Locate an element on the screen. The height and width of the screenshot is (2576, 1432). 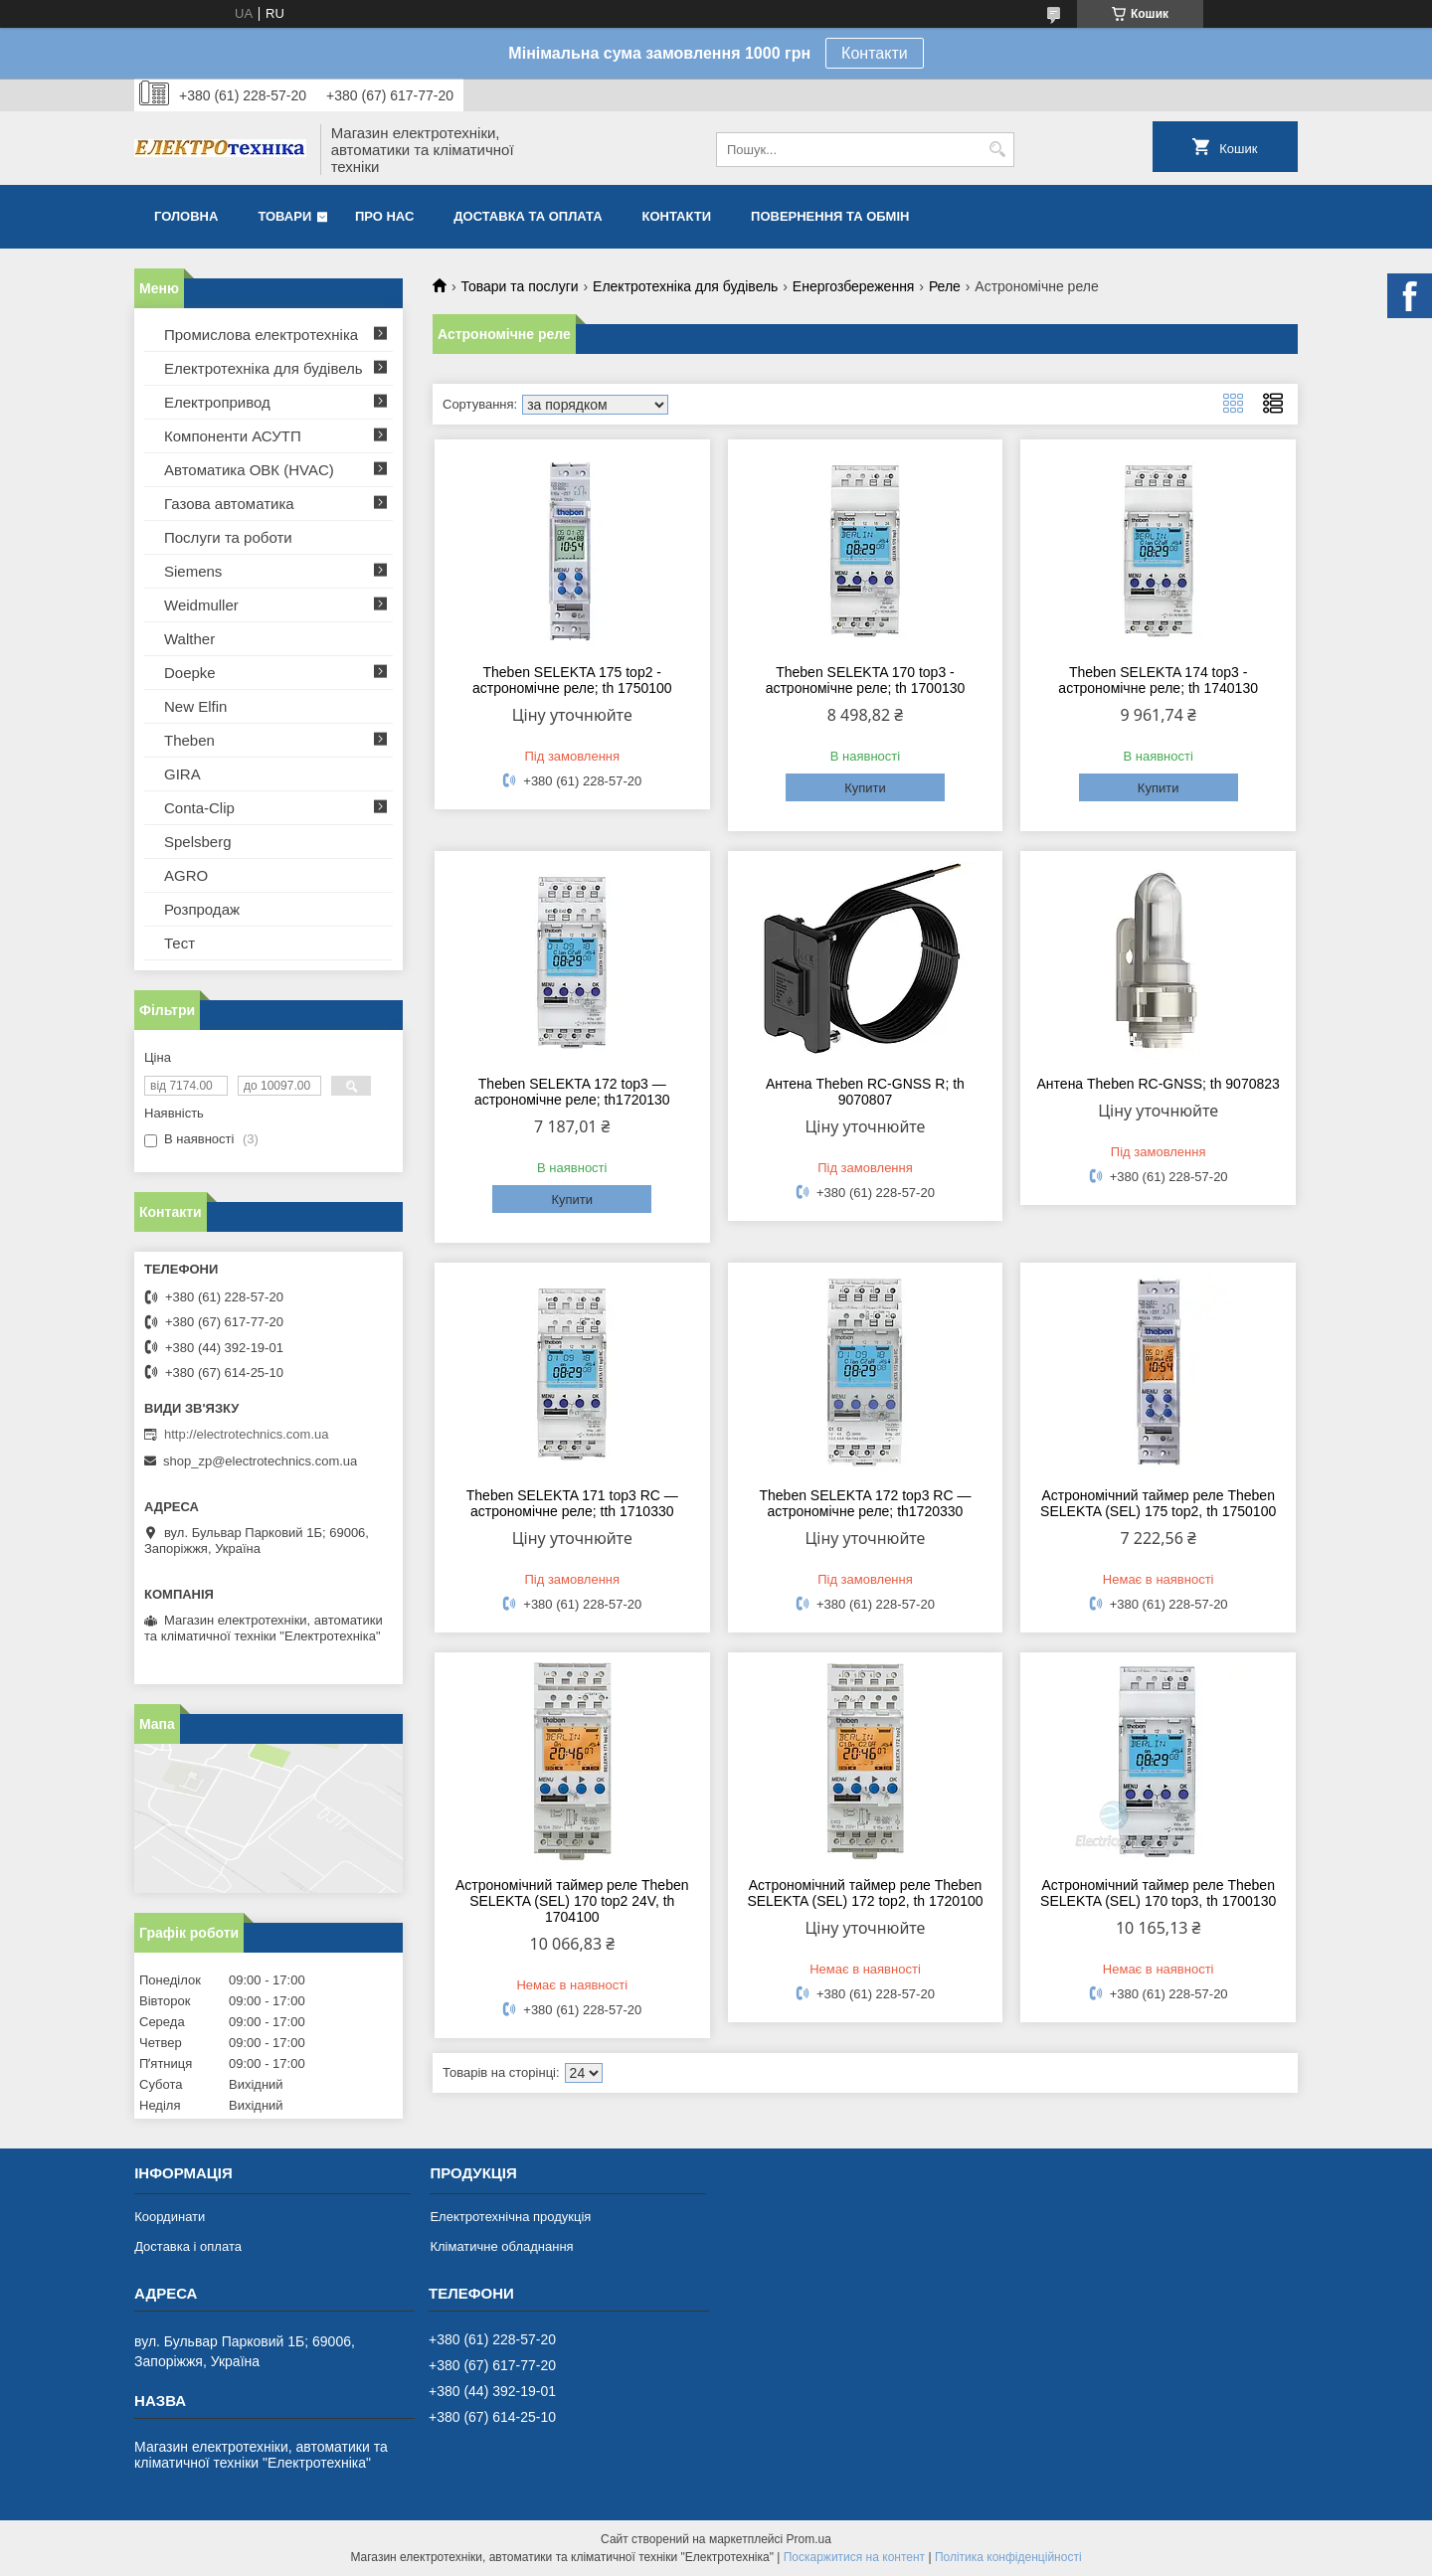
Siemens is located at coordinates (193, 571).